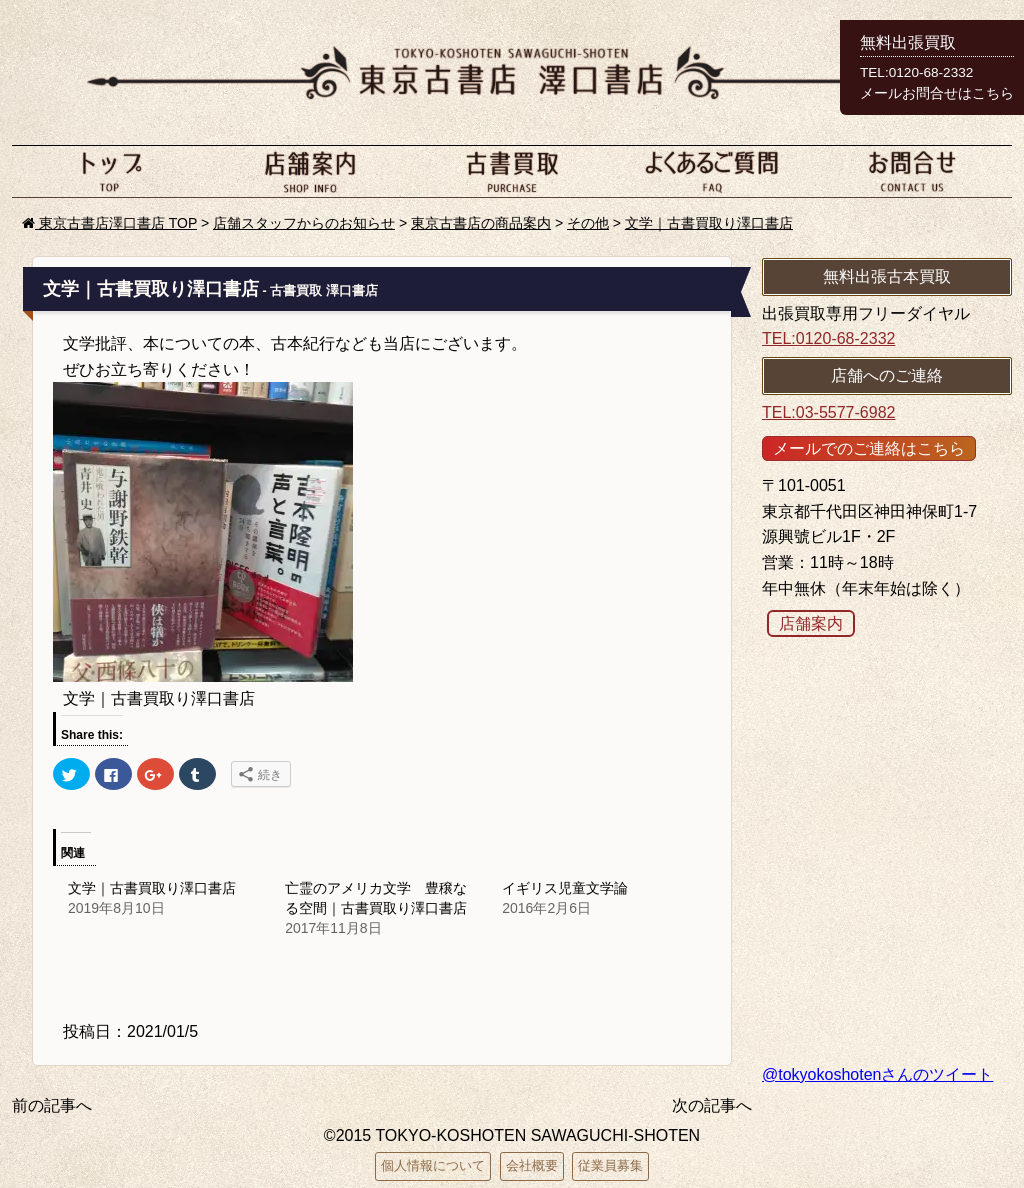  Describe the element at coordinates (828, 412) in the screenshot. I see `TEL:03-5577-6982` at that location.